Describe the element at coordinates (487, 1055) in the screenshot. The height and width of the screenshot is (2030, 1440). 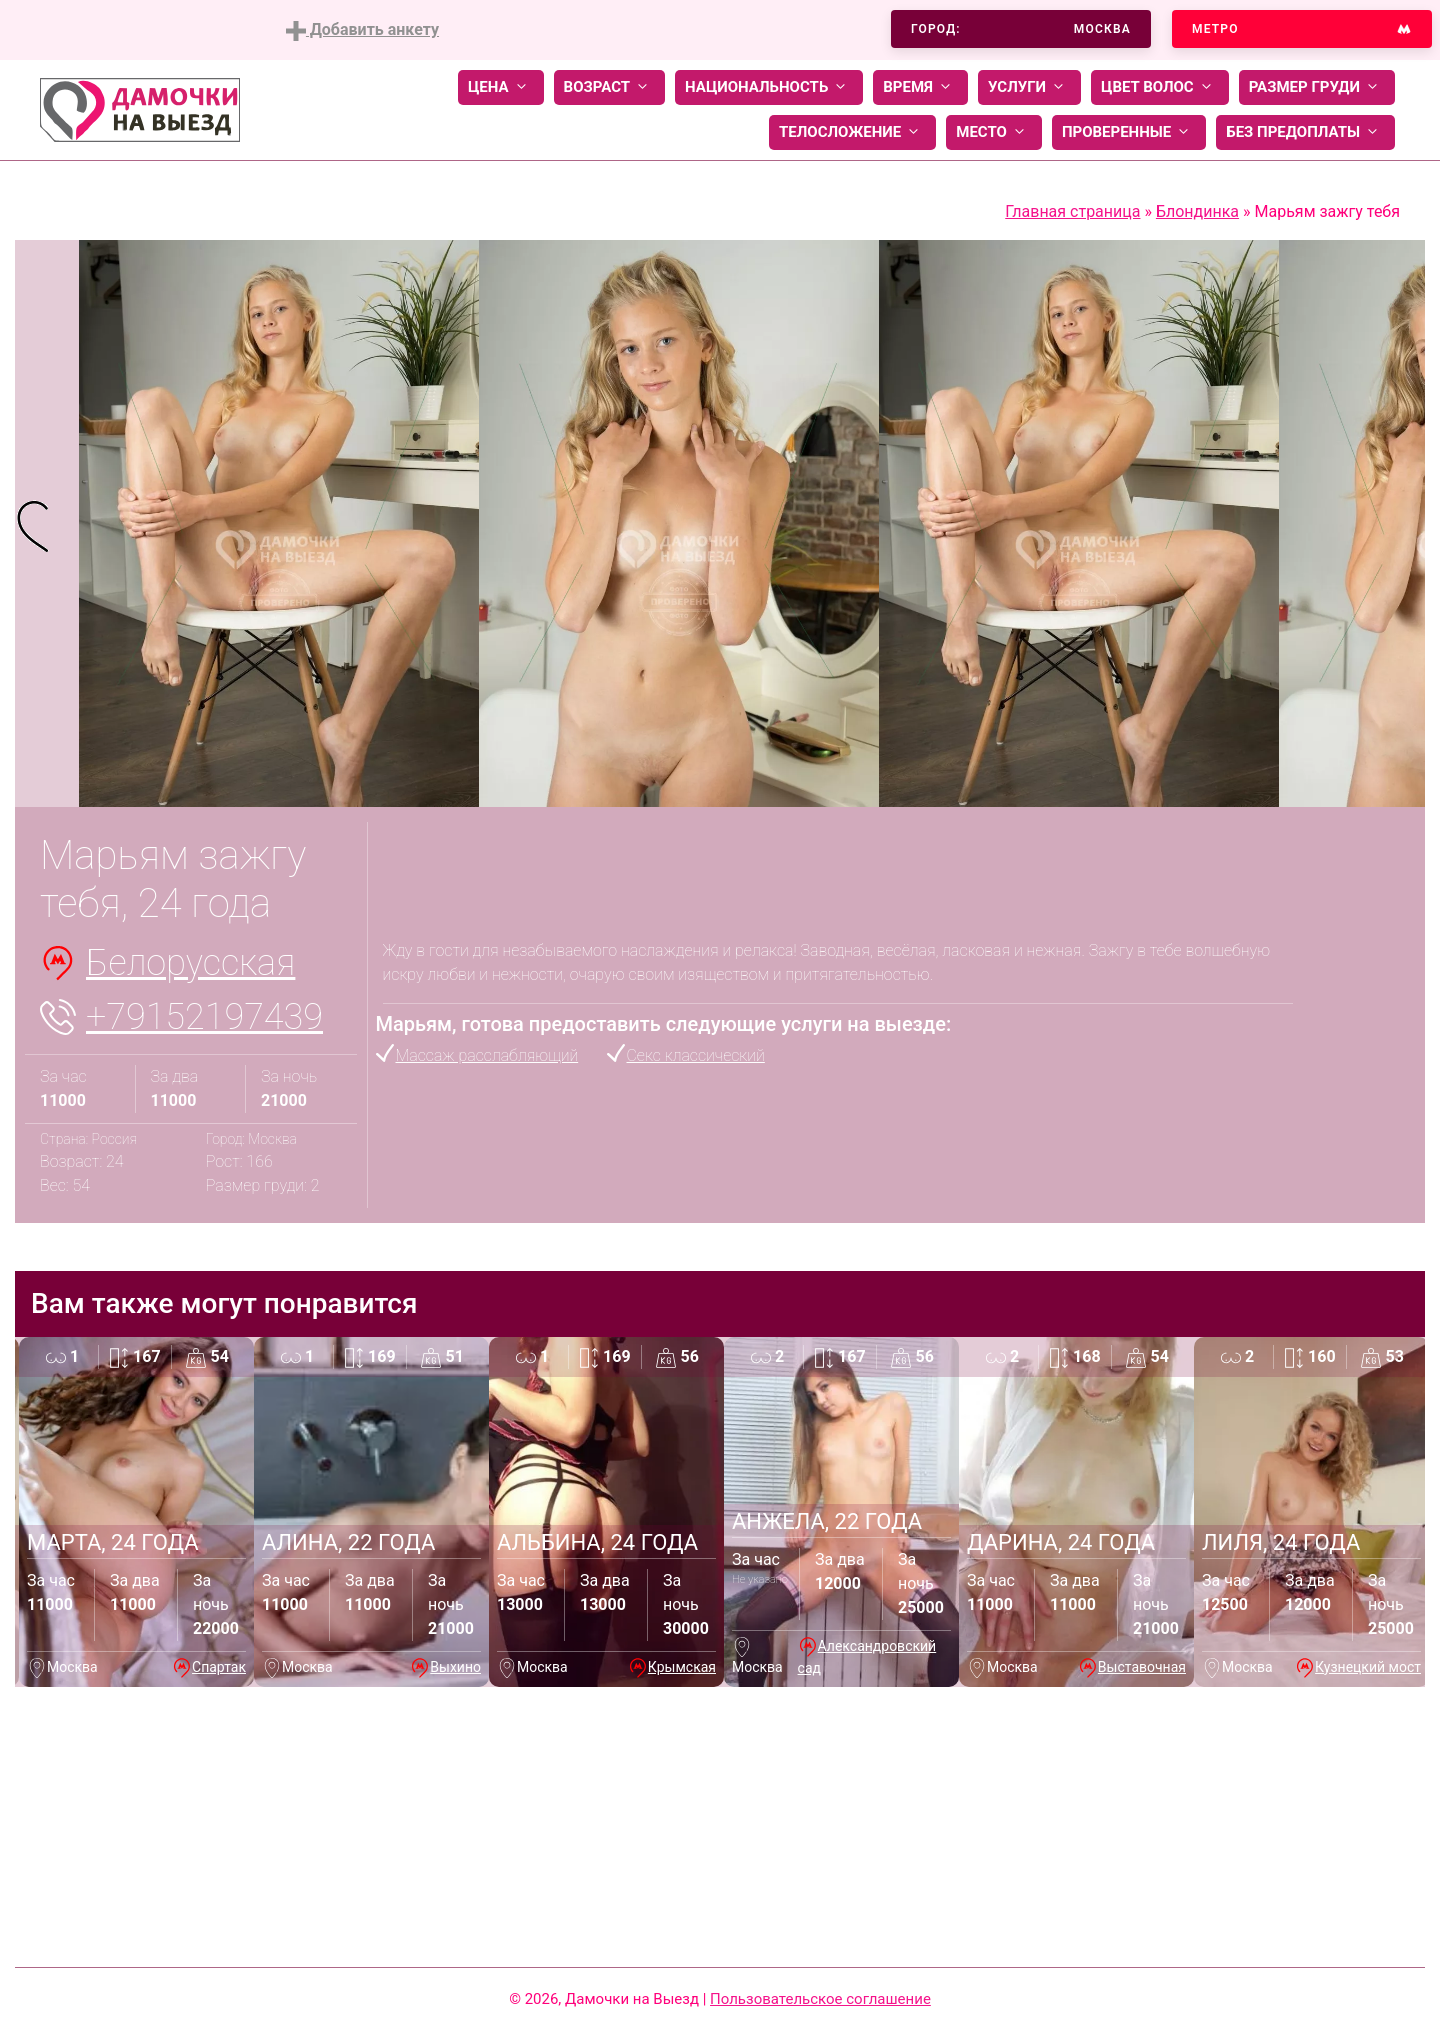
I see `Массаж расслабляющий` at that location.